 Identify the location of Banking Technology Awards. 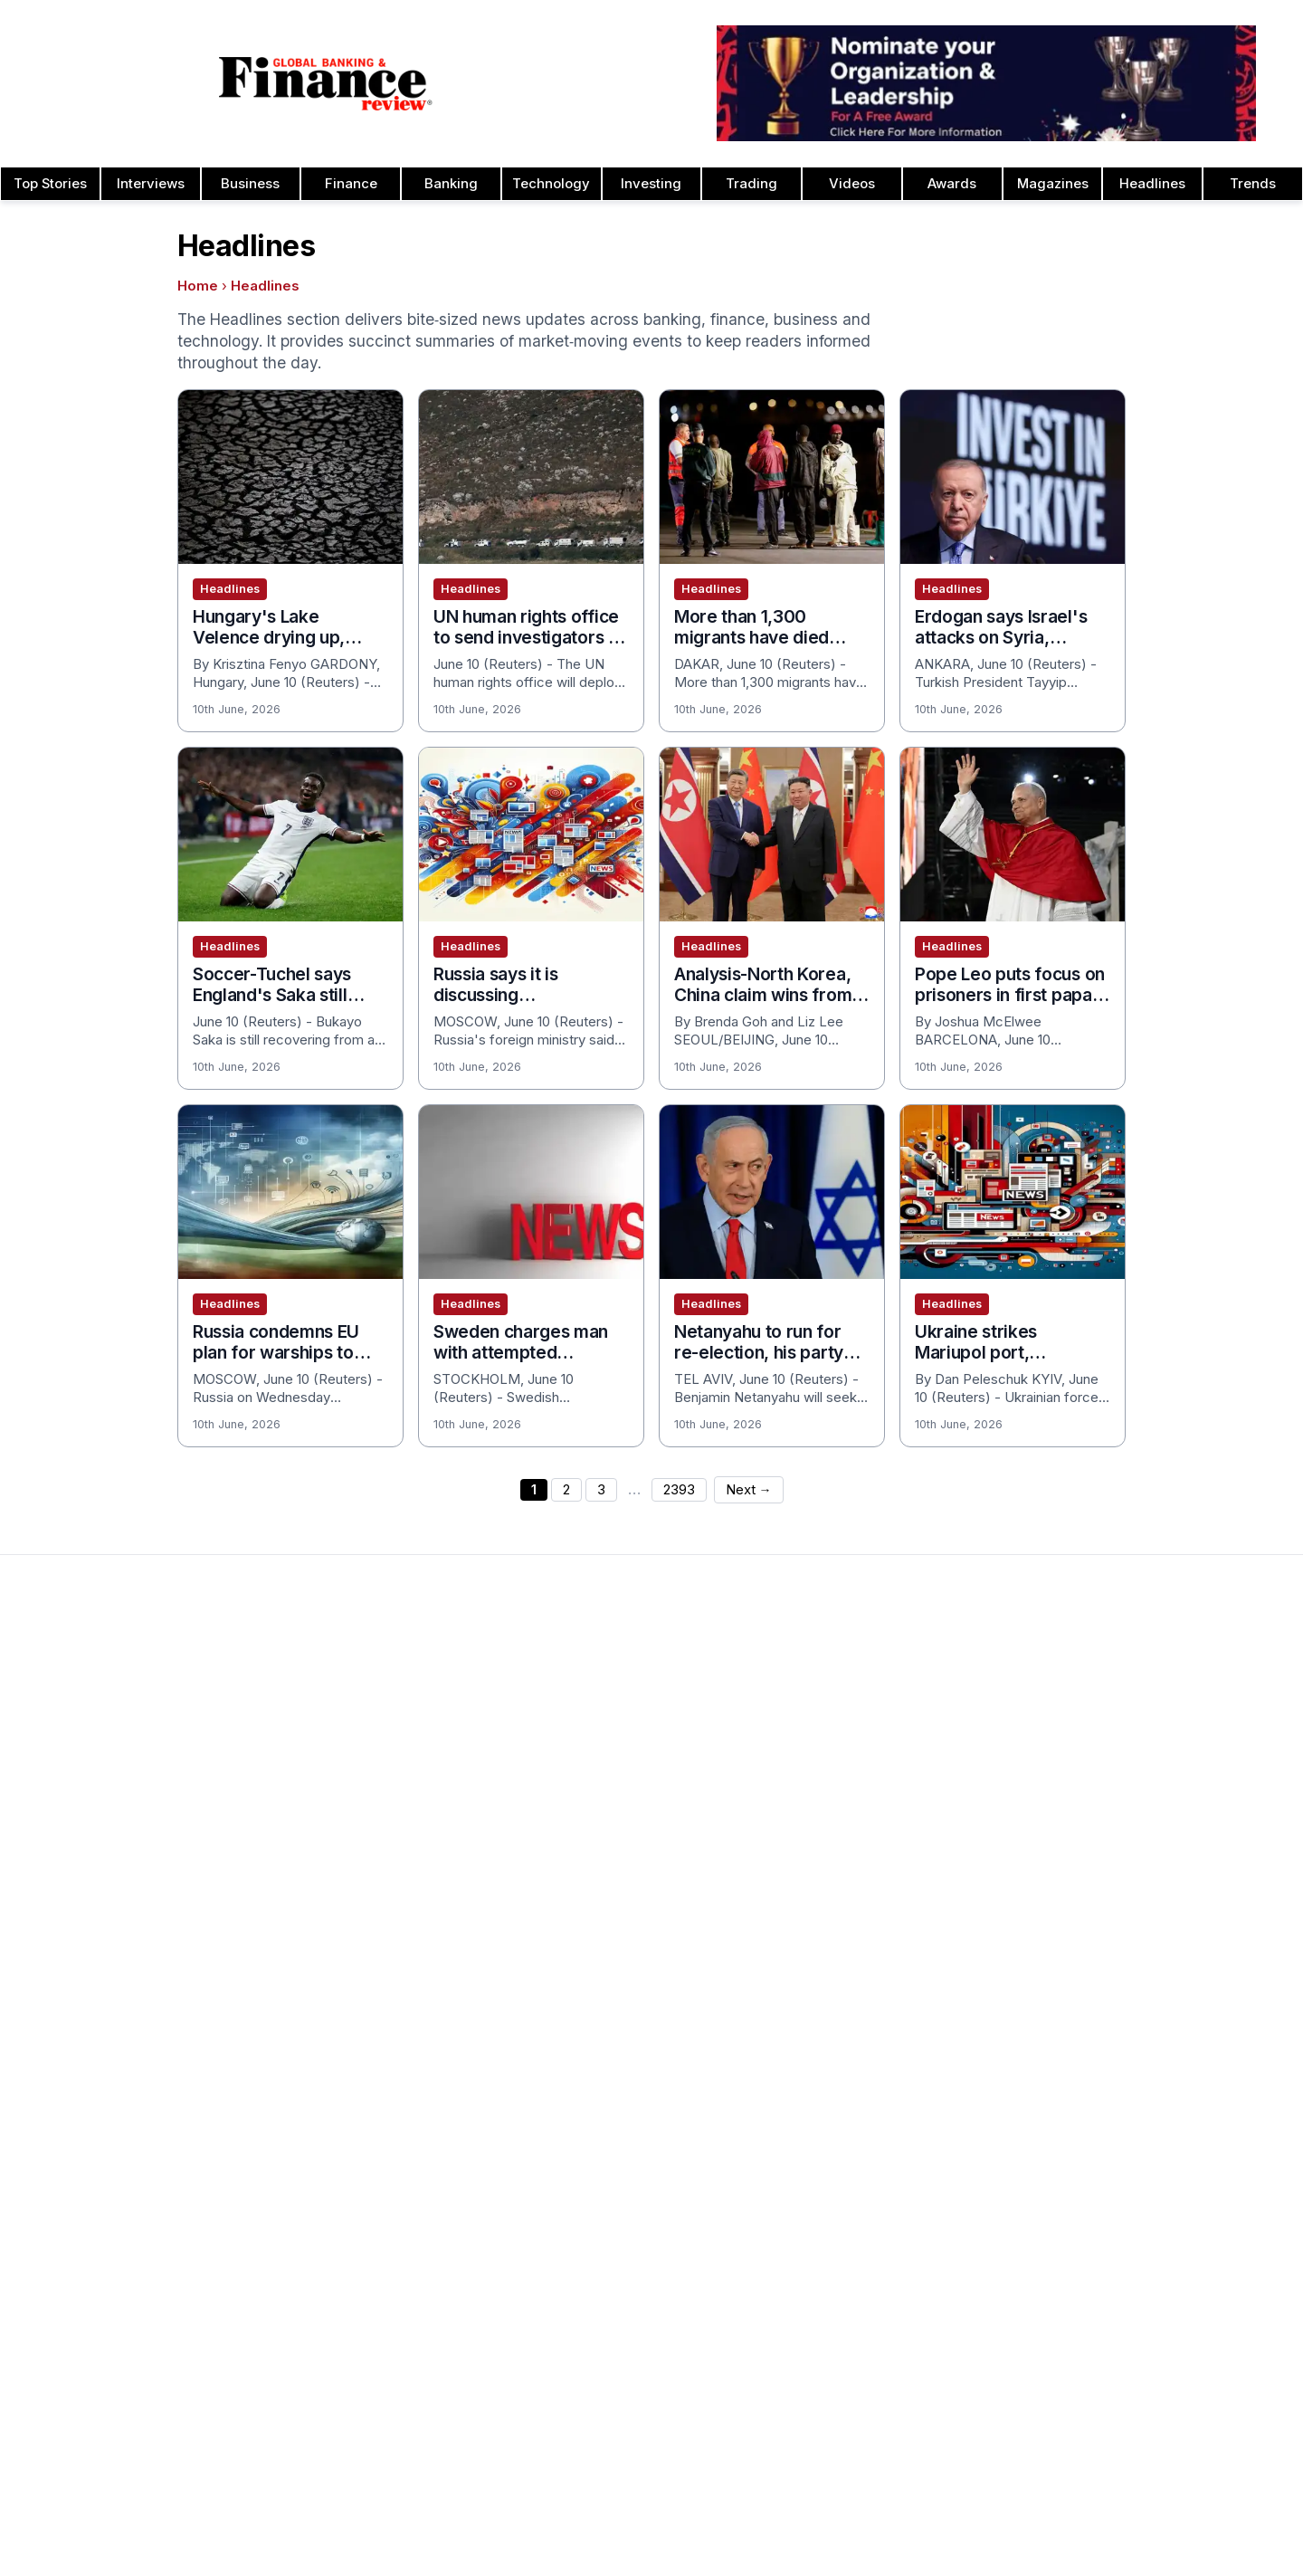
(882, 1818).